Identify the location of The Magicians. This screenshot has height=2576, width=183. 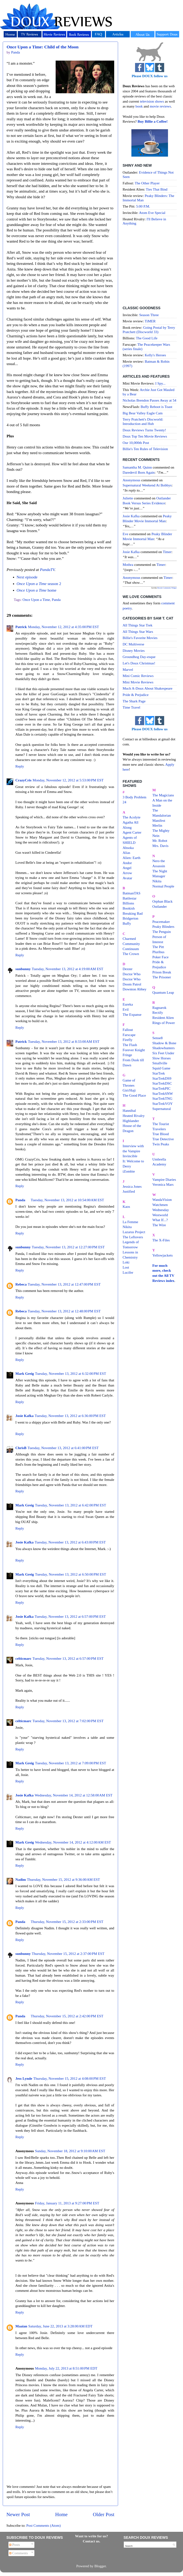
(163, 795).